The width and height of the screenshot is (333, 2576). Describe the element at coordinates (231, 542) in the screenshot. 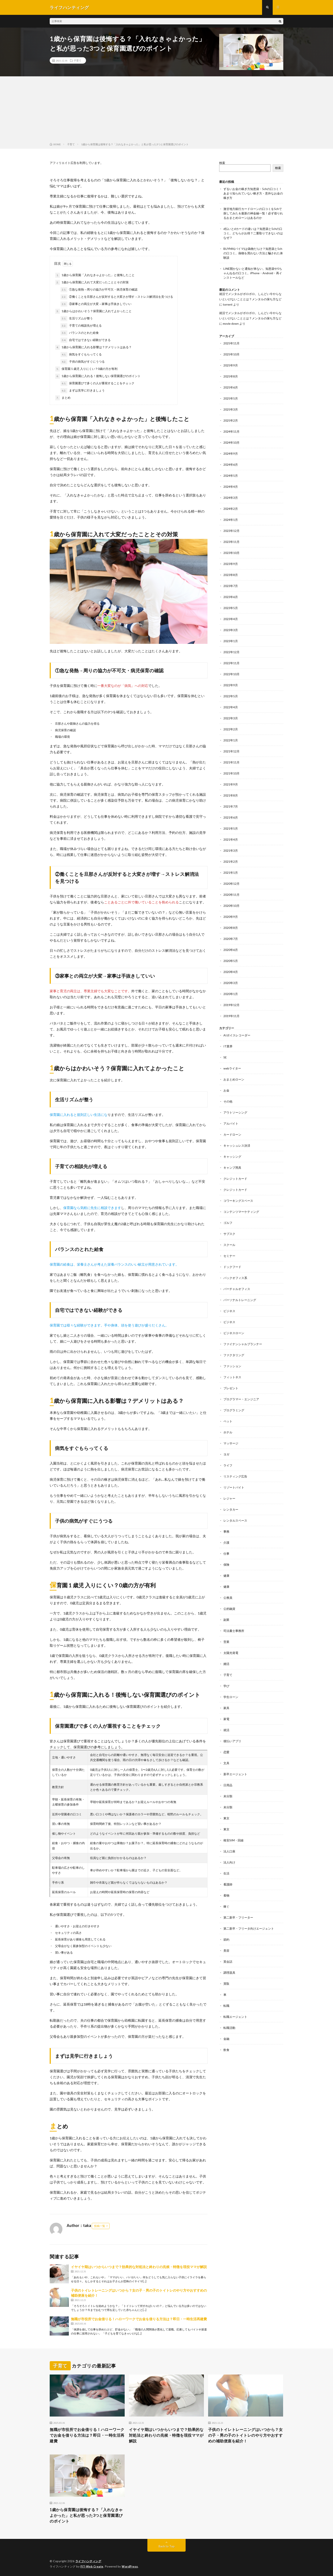

I see `2023年11月` at that location.